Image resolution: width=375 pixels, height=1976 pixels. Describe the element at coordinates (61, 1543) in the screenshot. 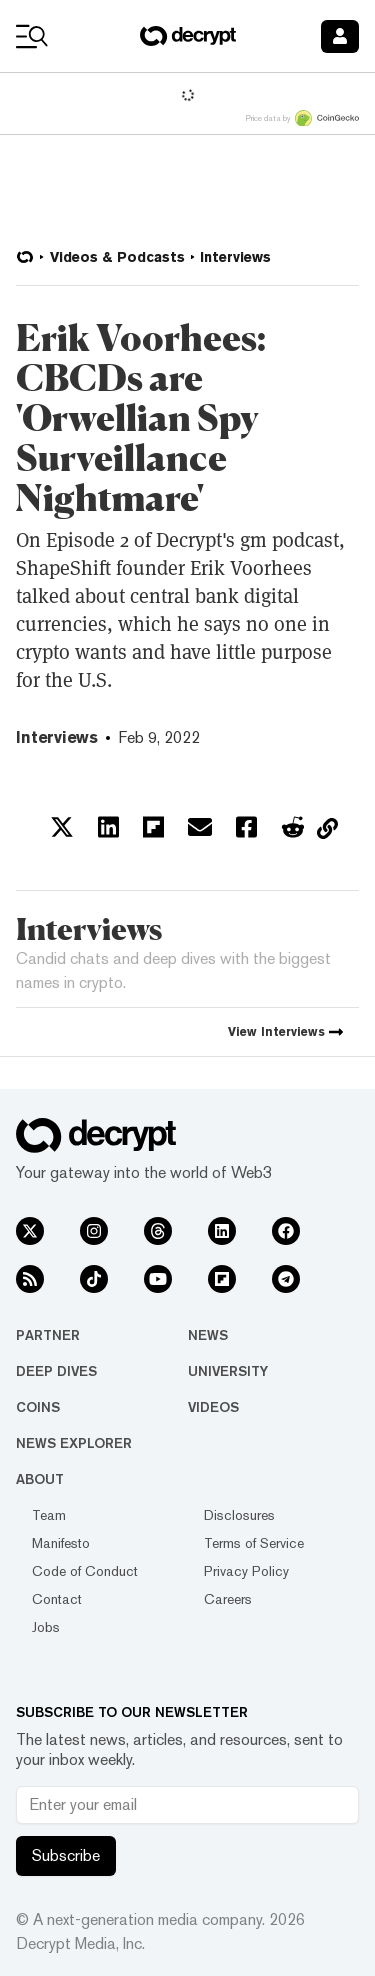

I see `Manifesto` at that location.